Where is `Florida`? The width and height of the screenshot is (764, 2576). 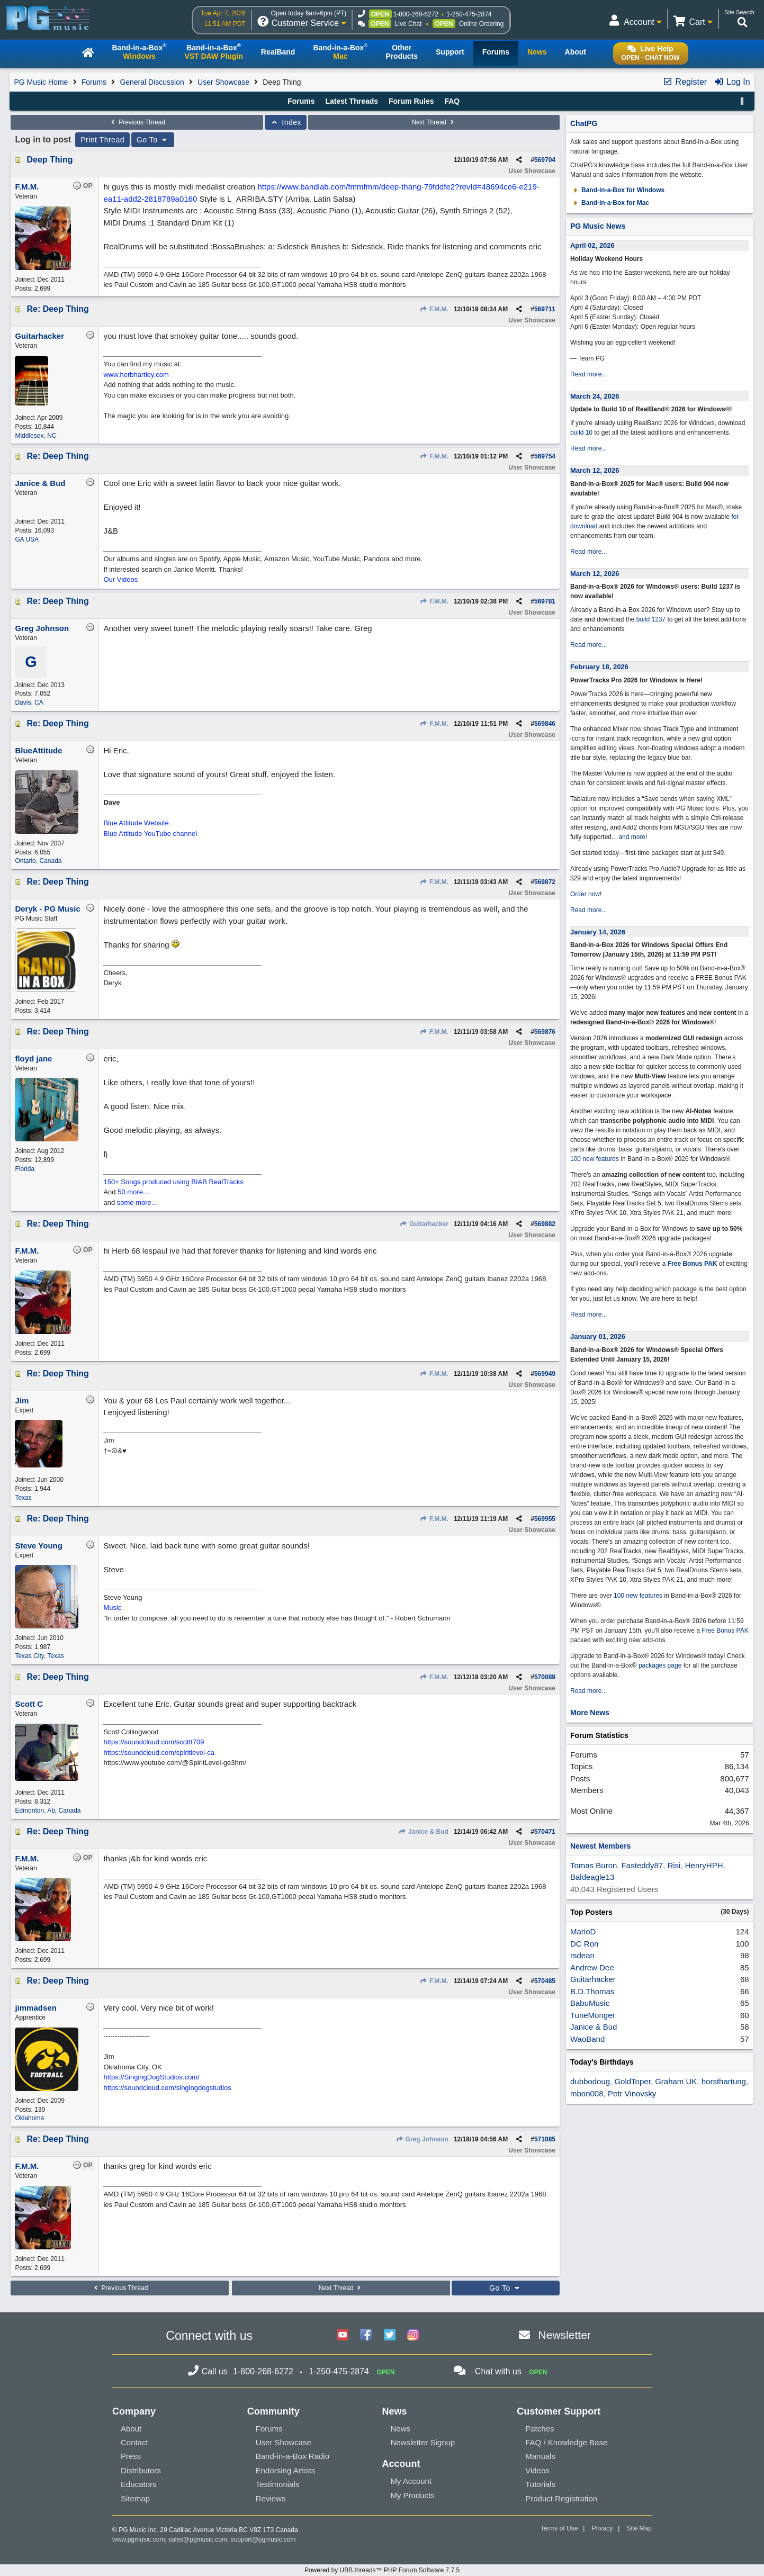 Florida is located at coordinates (24, 1169).